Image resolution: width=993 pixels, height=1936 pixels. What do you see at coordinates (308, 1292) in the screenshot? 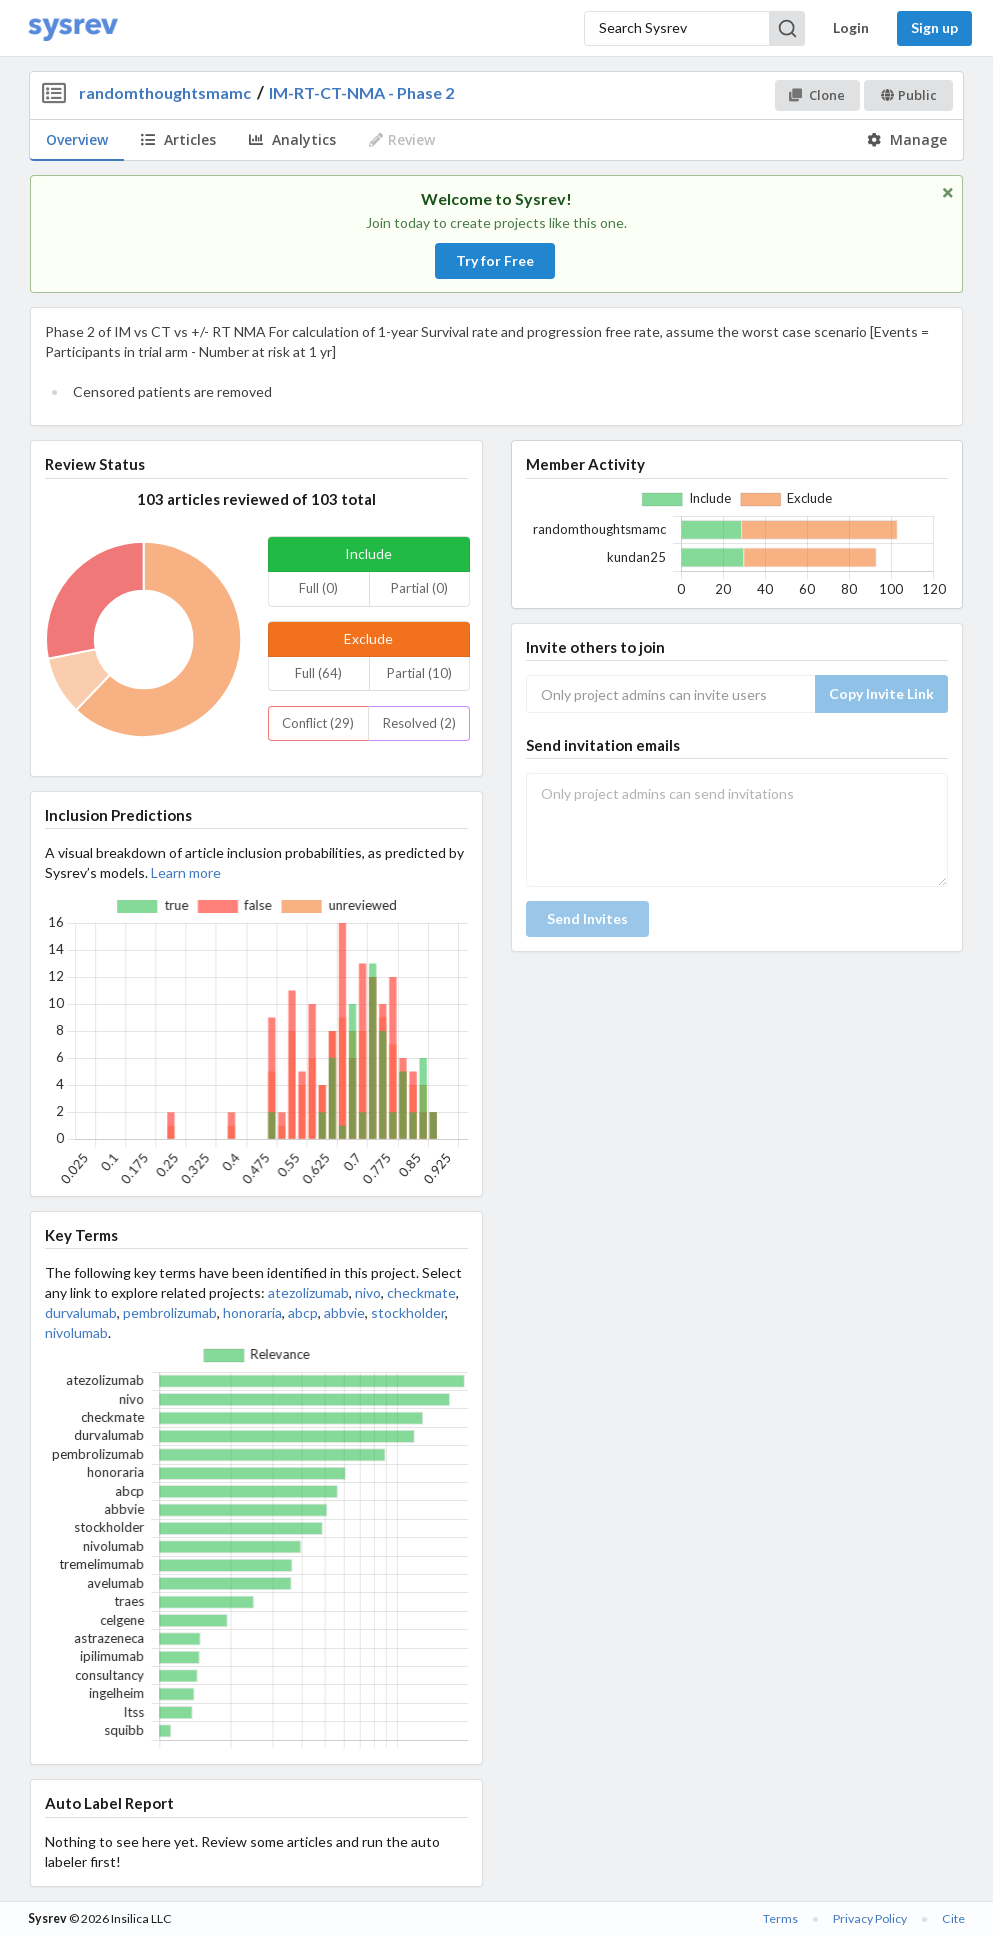
I see `atezolizumab` at bounding box center [308, 1292].